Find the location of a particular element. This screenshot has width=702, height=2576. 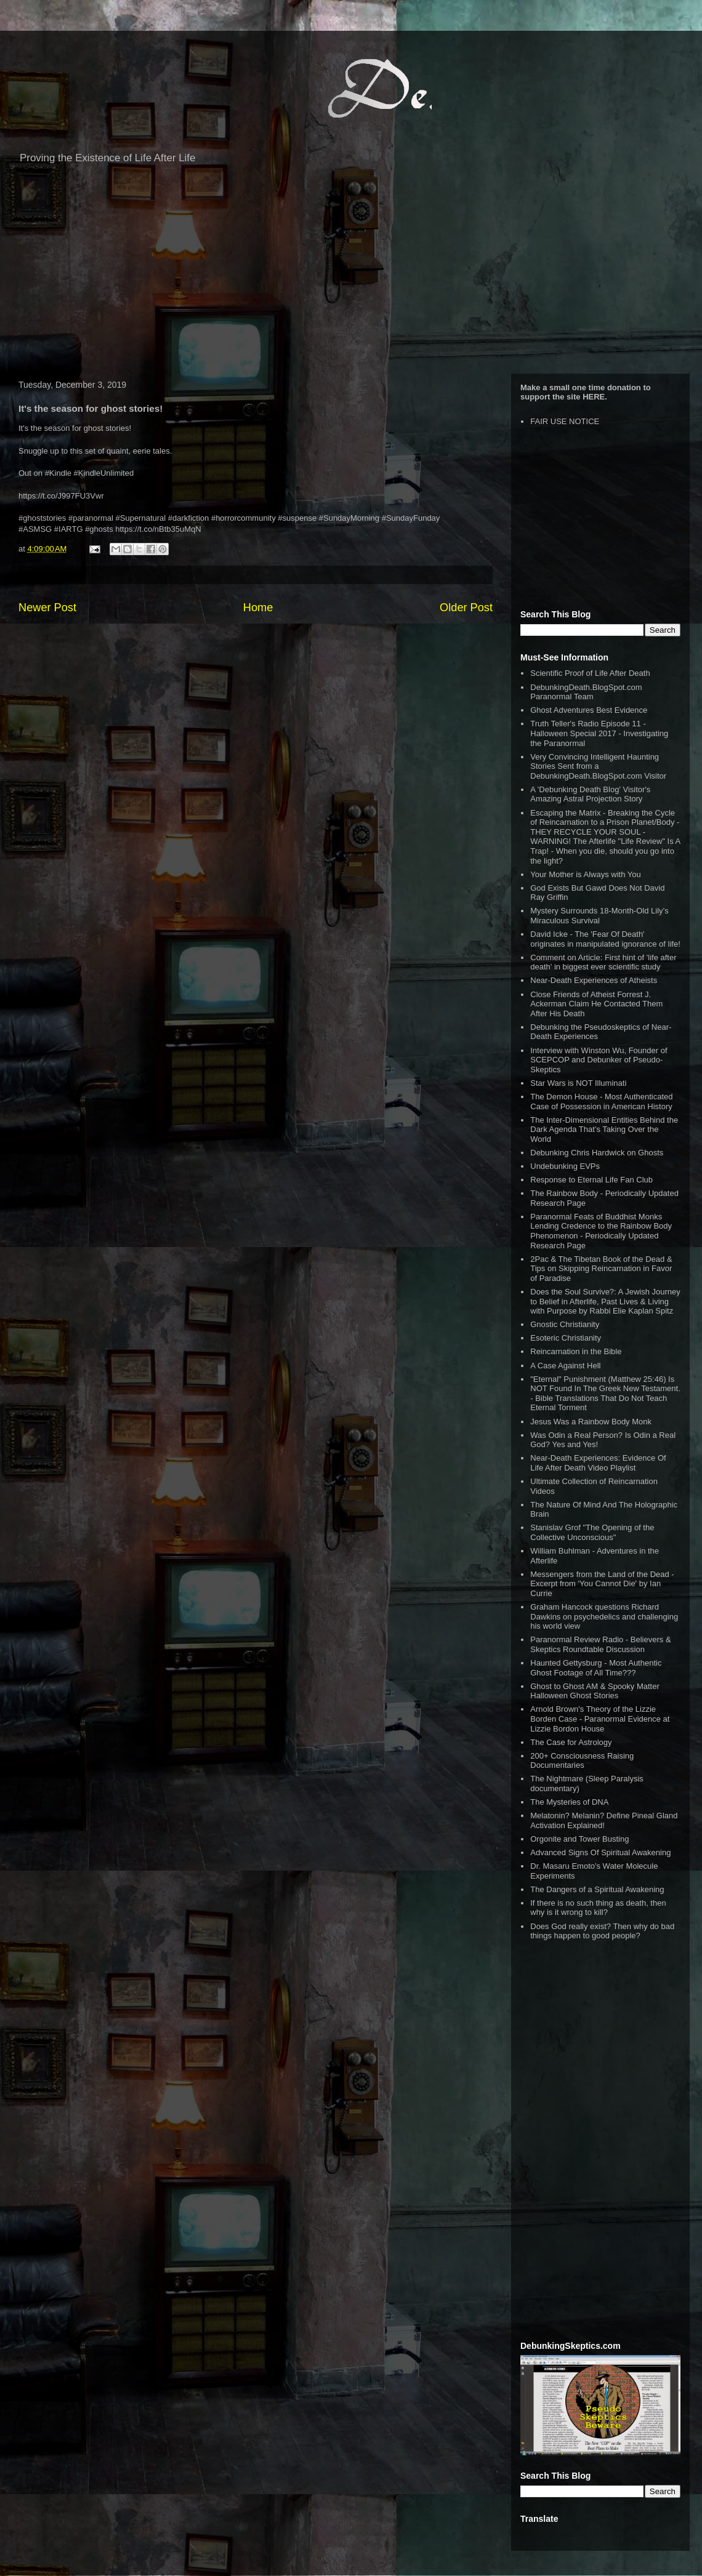

Newer Post is located at coordinates (47, 607).